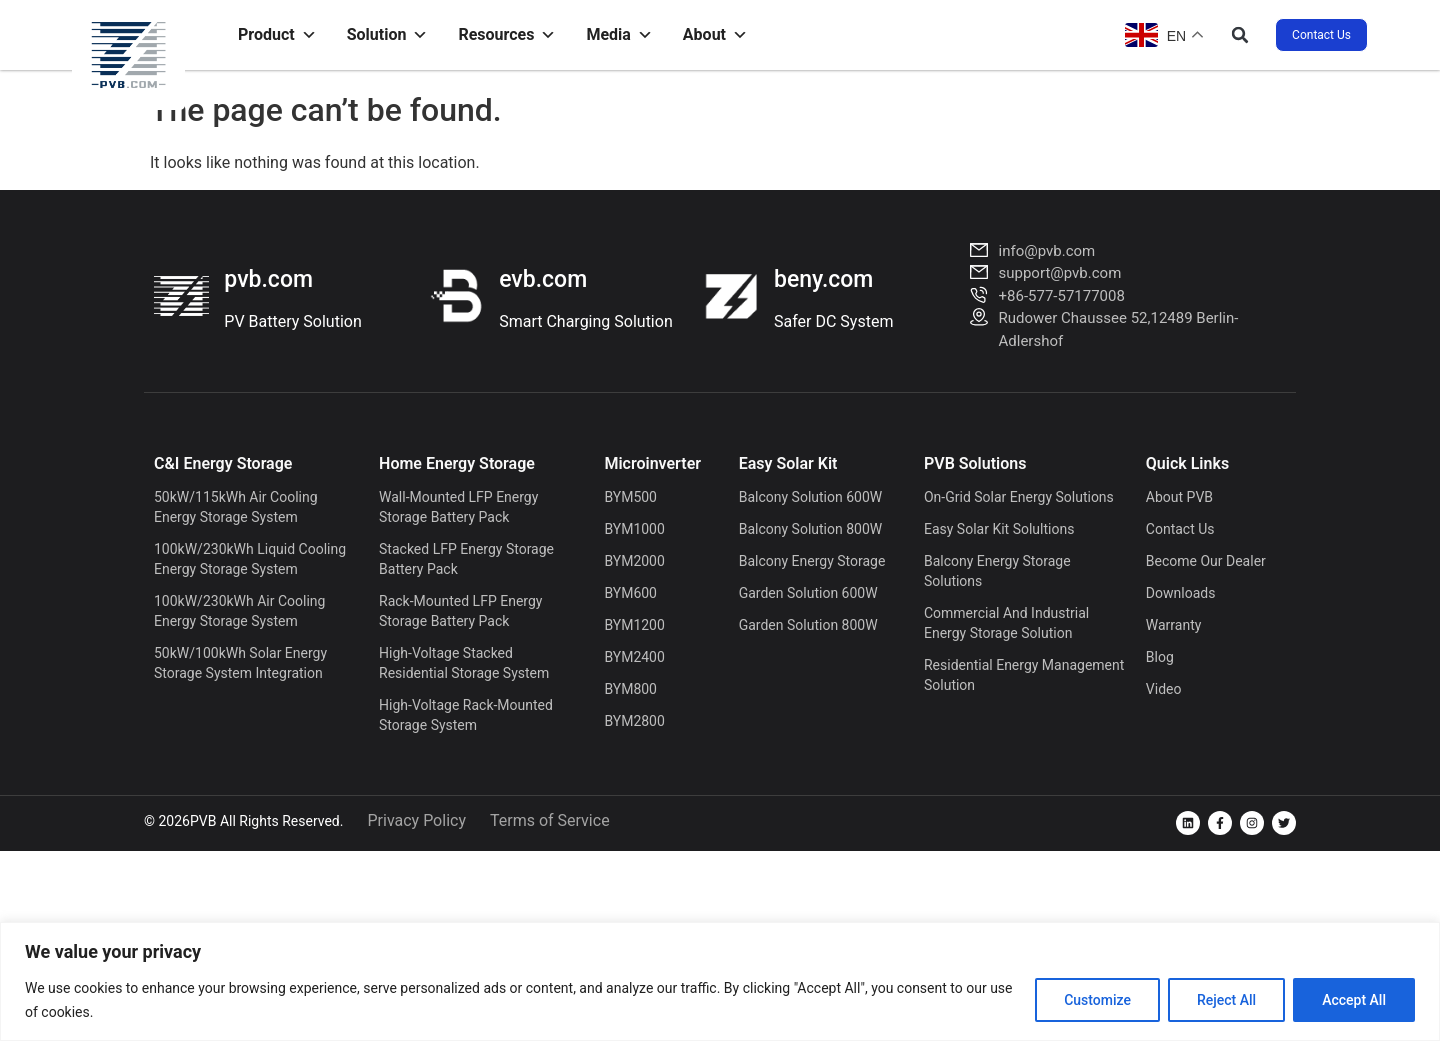 This screenshot has width=1440, height=1041. I want to click on pvb.com, so click(268, 279).